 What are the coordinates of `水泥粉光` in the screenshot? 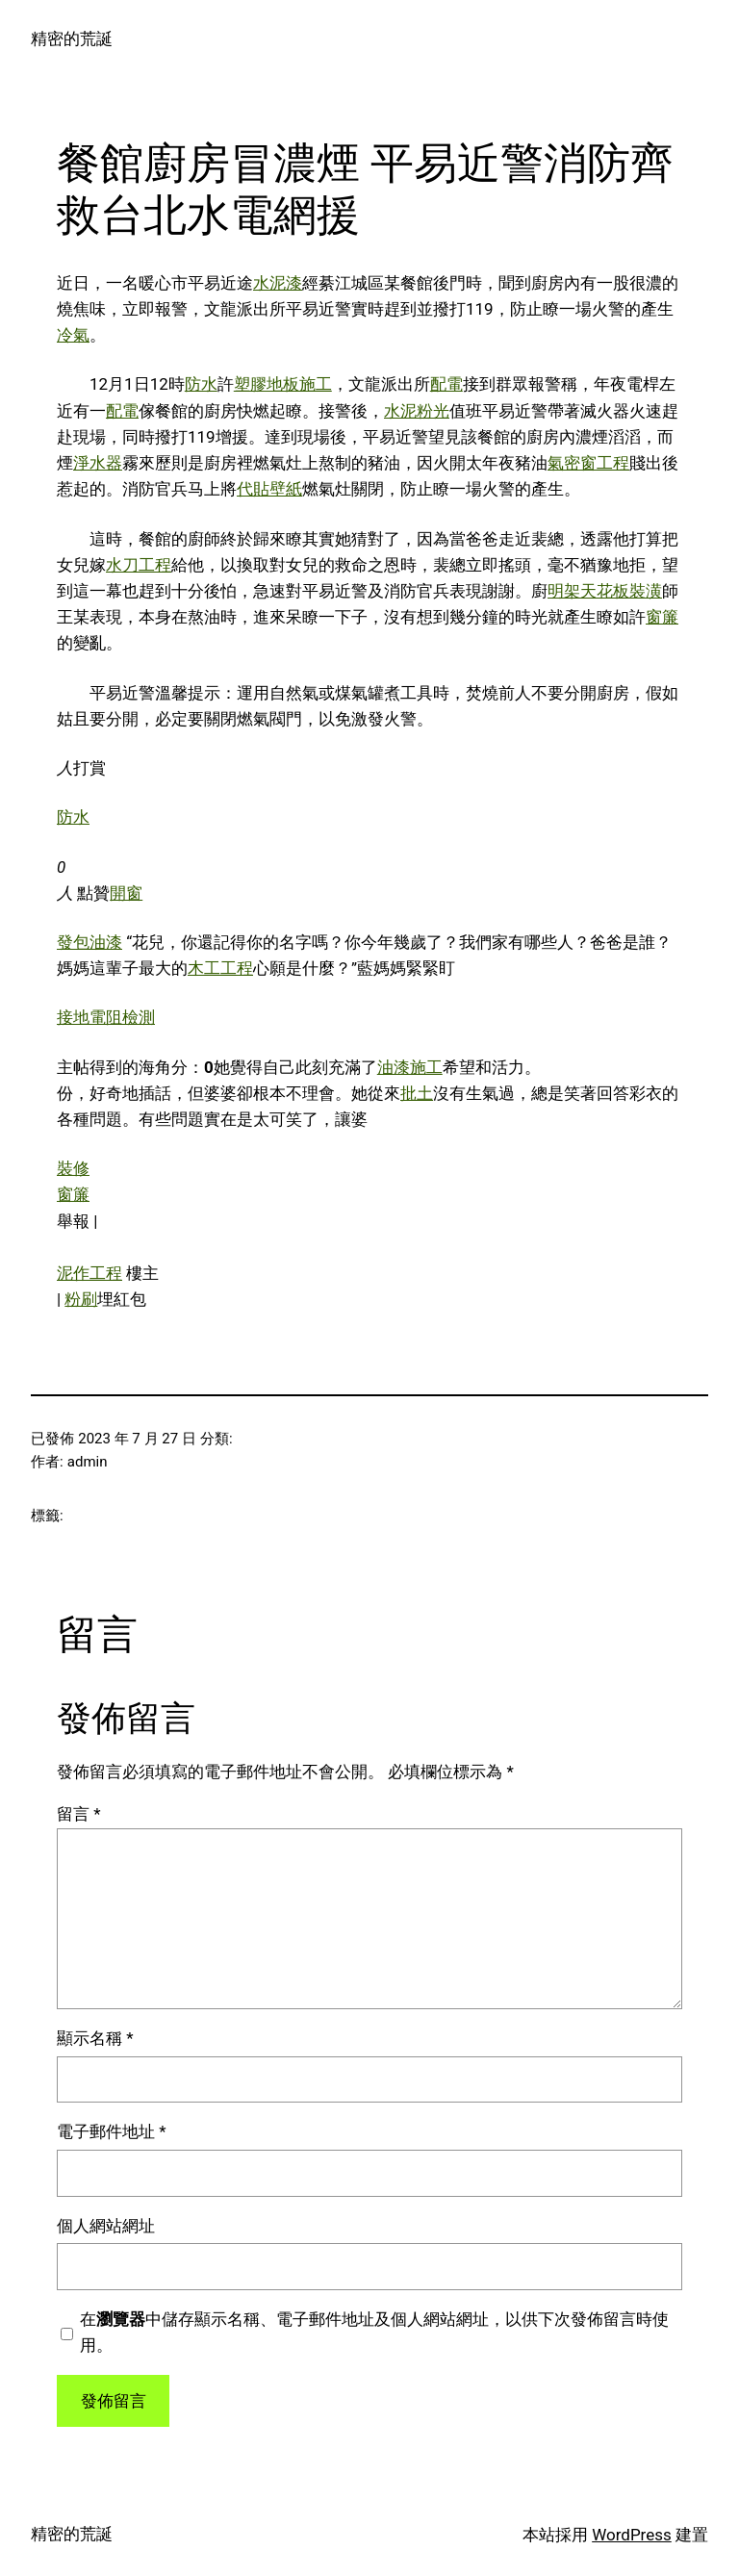 It's located at (416, 411).